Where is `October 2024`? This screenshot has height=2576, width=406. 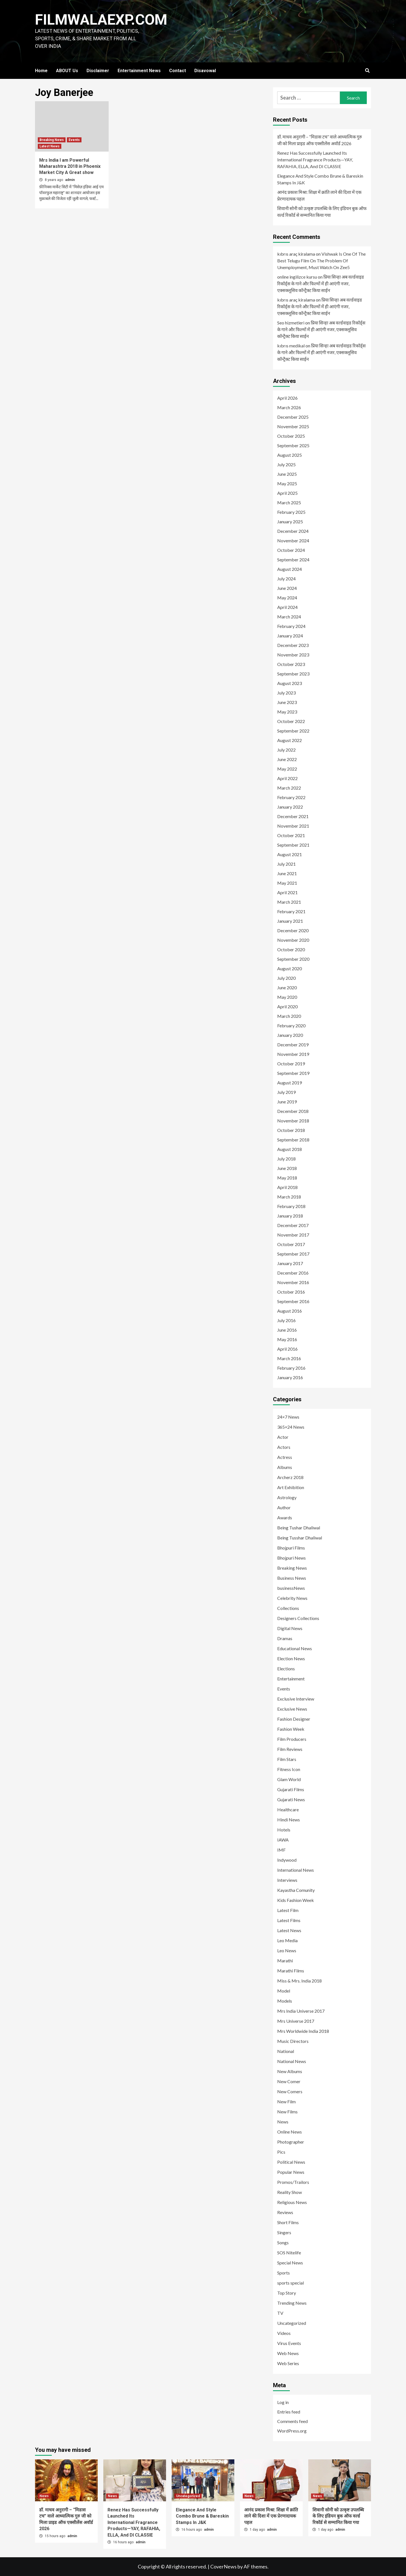
October 2024 is located at coordinates (291, 550).